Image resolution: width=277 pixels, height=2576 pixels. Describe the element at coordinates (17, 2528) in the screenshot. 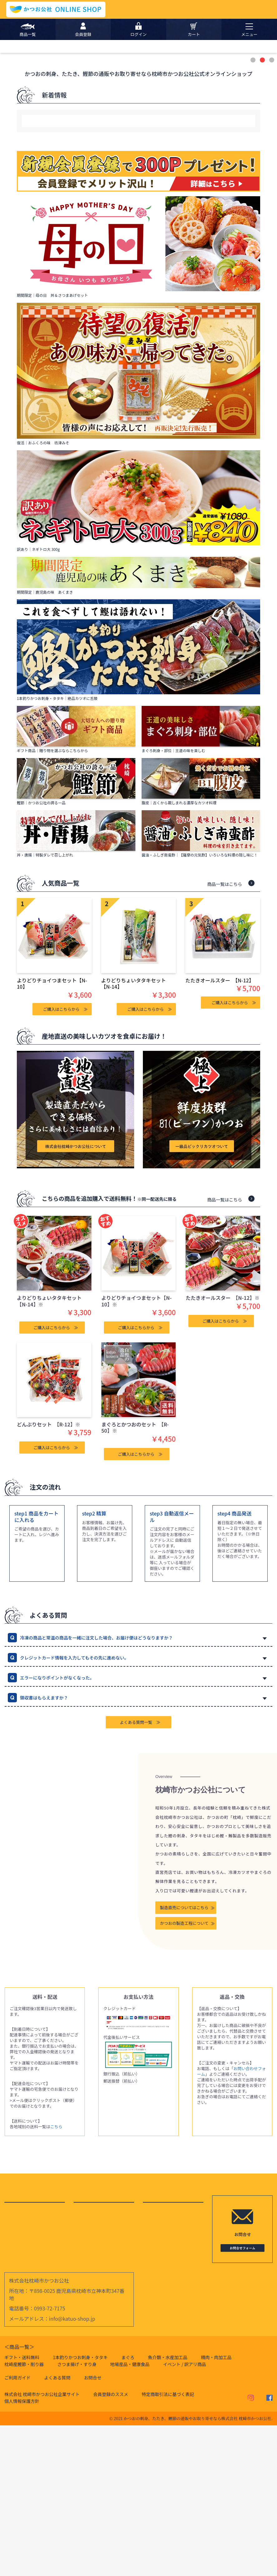

I see `ご利用ガイド` at that location.